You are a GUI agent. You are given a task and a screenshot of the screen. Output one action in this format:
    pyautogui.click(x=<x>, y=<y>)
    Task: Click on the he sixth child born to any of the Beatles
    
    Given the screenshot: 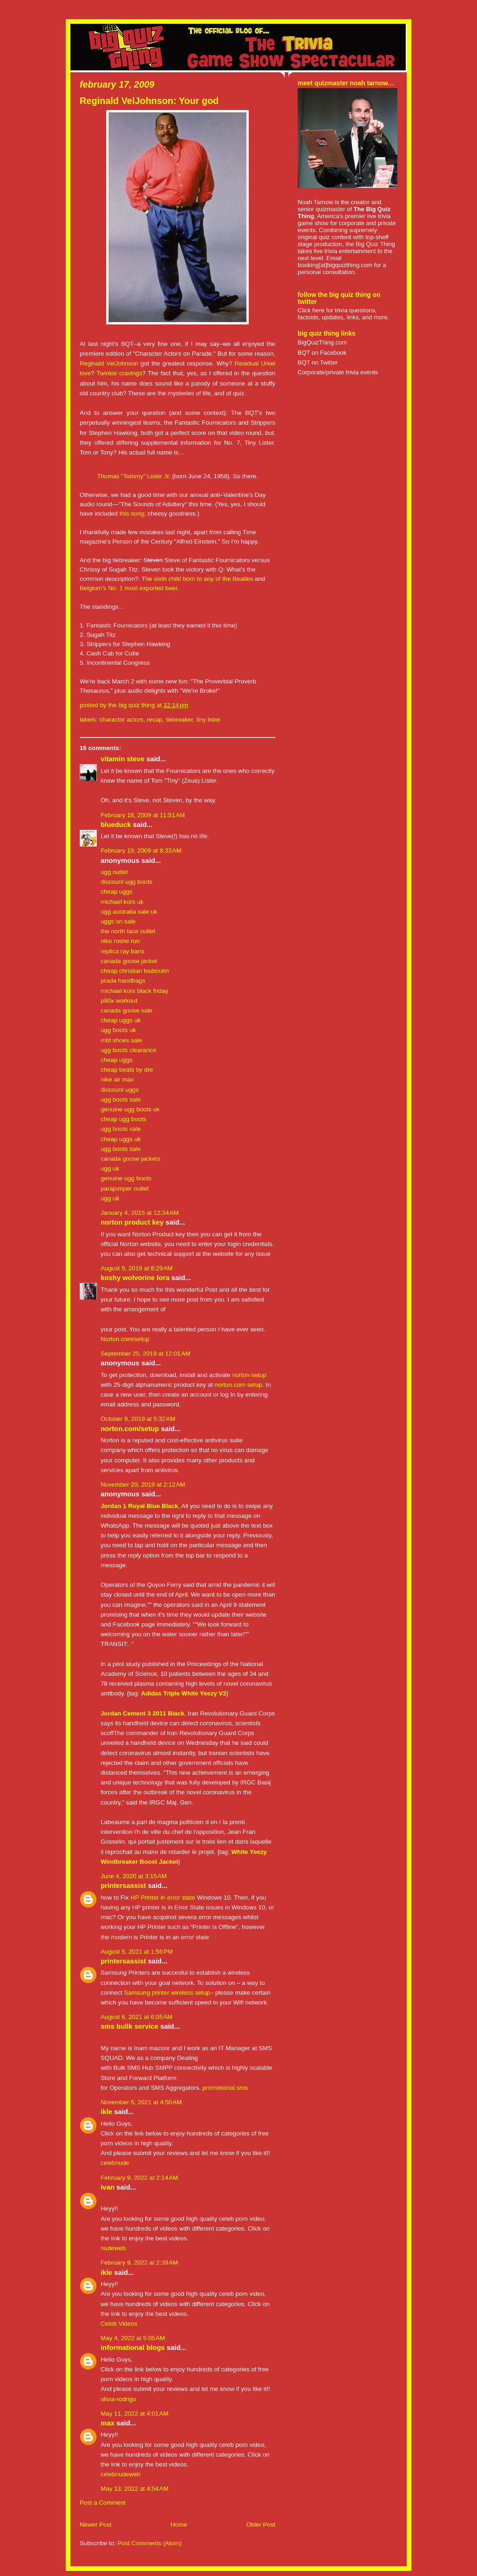 What is the action you would take?
    pyautogui.click(x=199, y=578)
    